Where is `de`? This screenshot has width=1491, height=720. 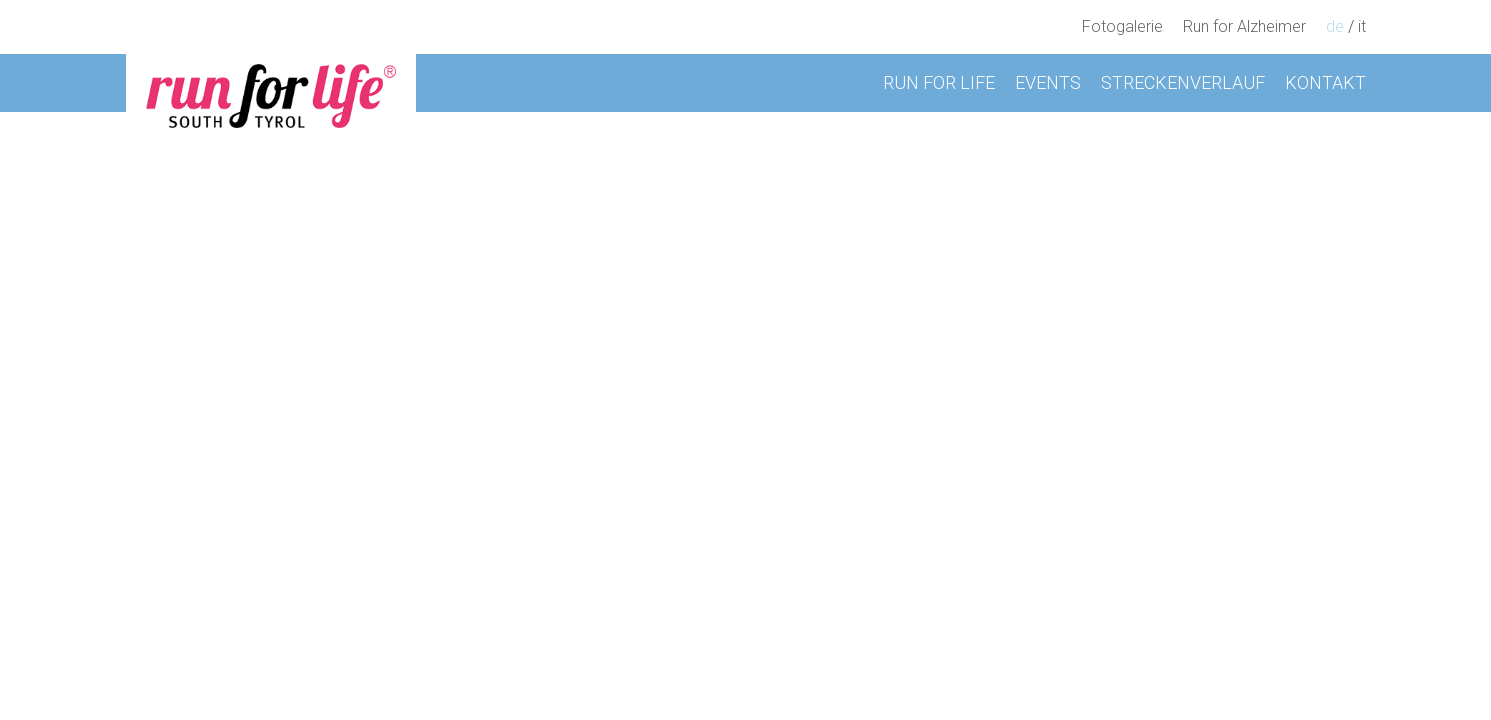 de is located at coordinates (1335, 26).